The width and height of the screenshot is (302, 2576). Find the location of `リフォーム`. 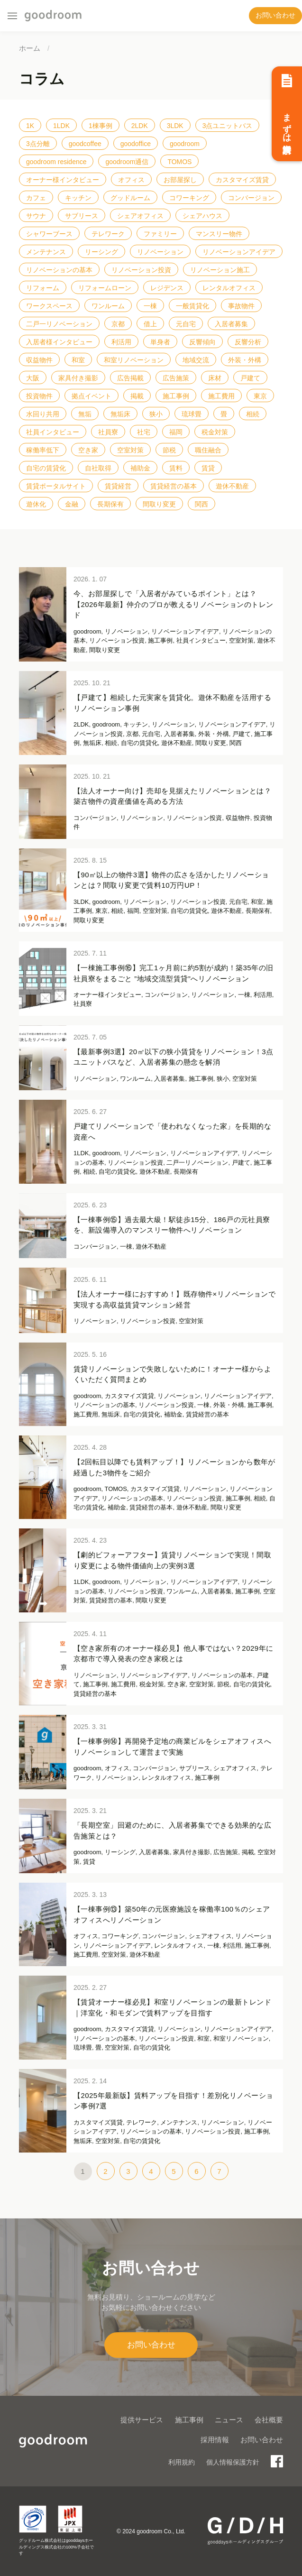

リフォーム is located at coordinates (42, 288).